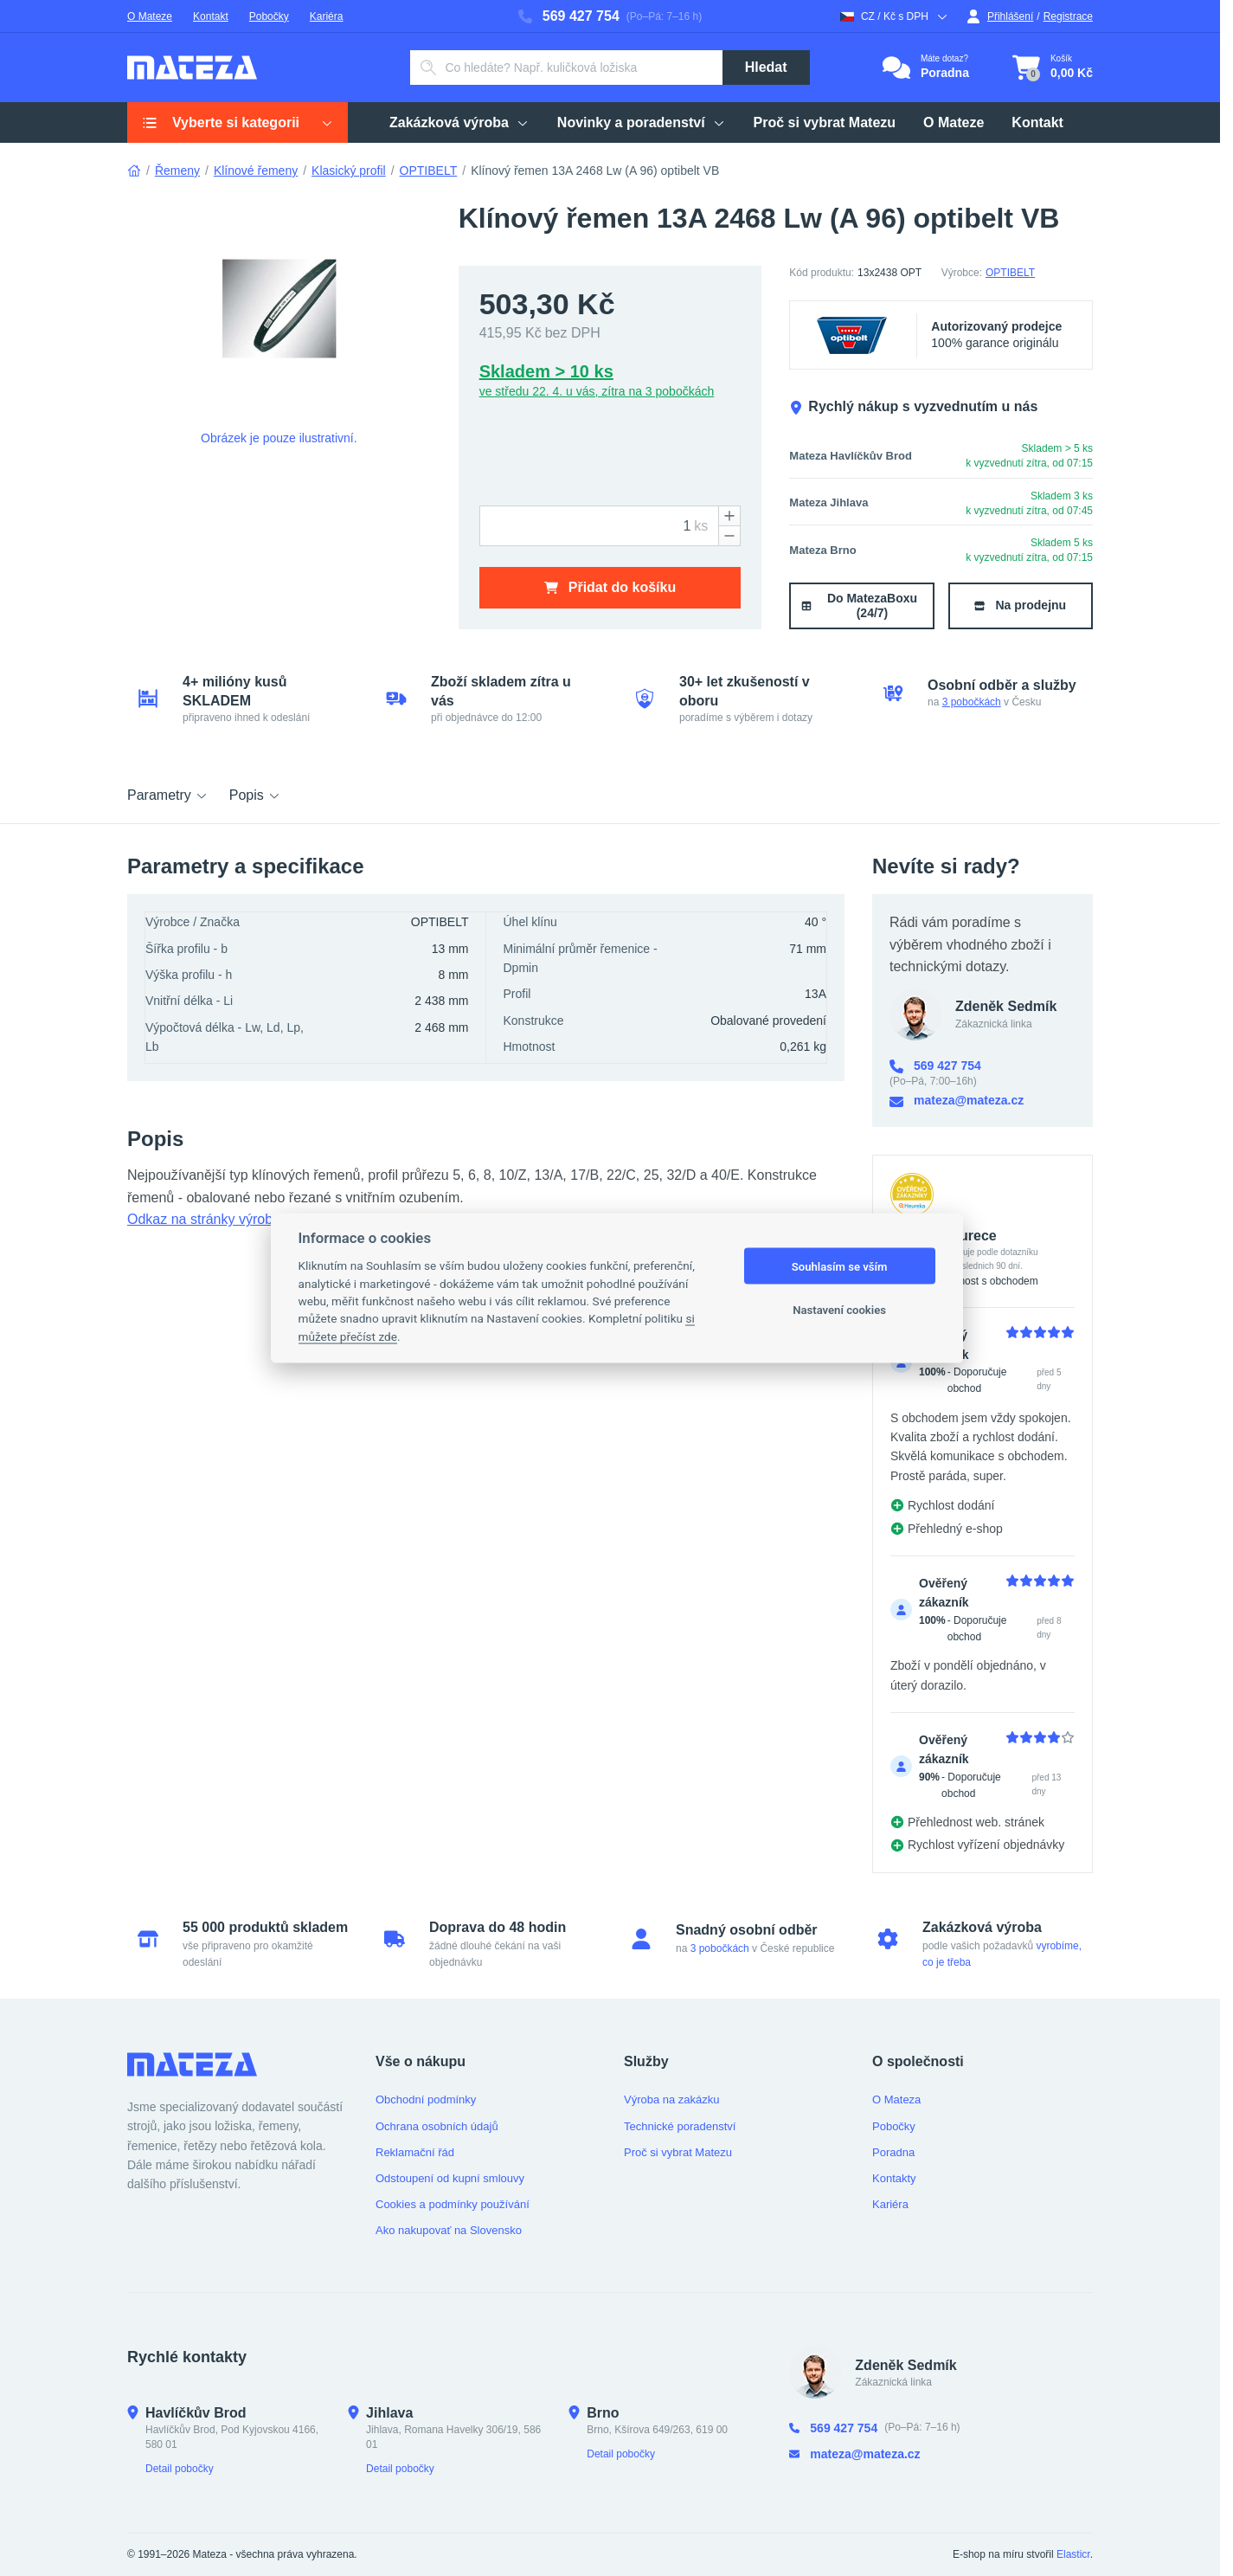 This screenshot has width=1233, height=2576. I want to click on Obchodní podmínky, so click(426, 2099).